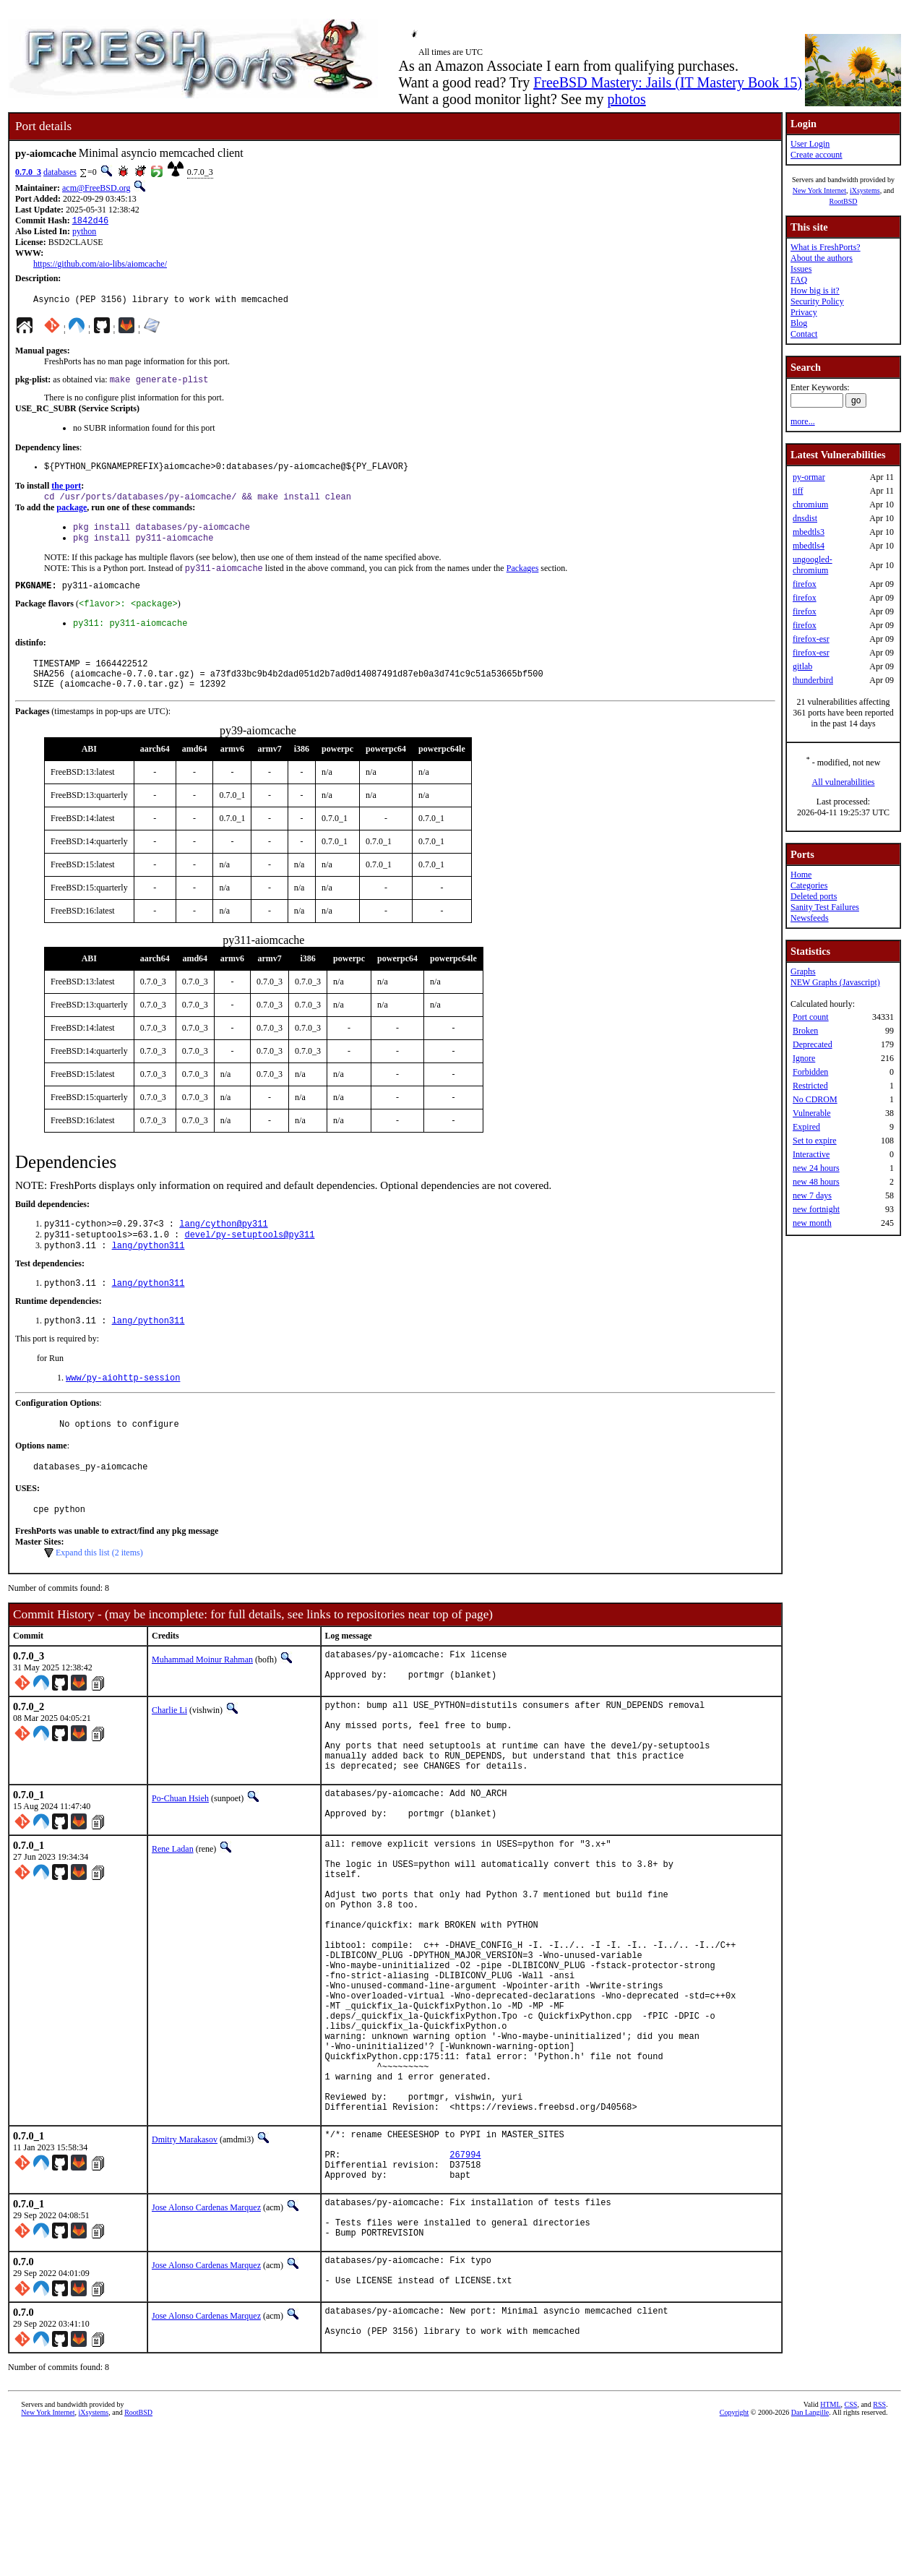 The image size is (909, 2576). I want to click on thunderbird, so click(813, 680).